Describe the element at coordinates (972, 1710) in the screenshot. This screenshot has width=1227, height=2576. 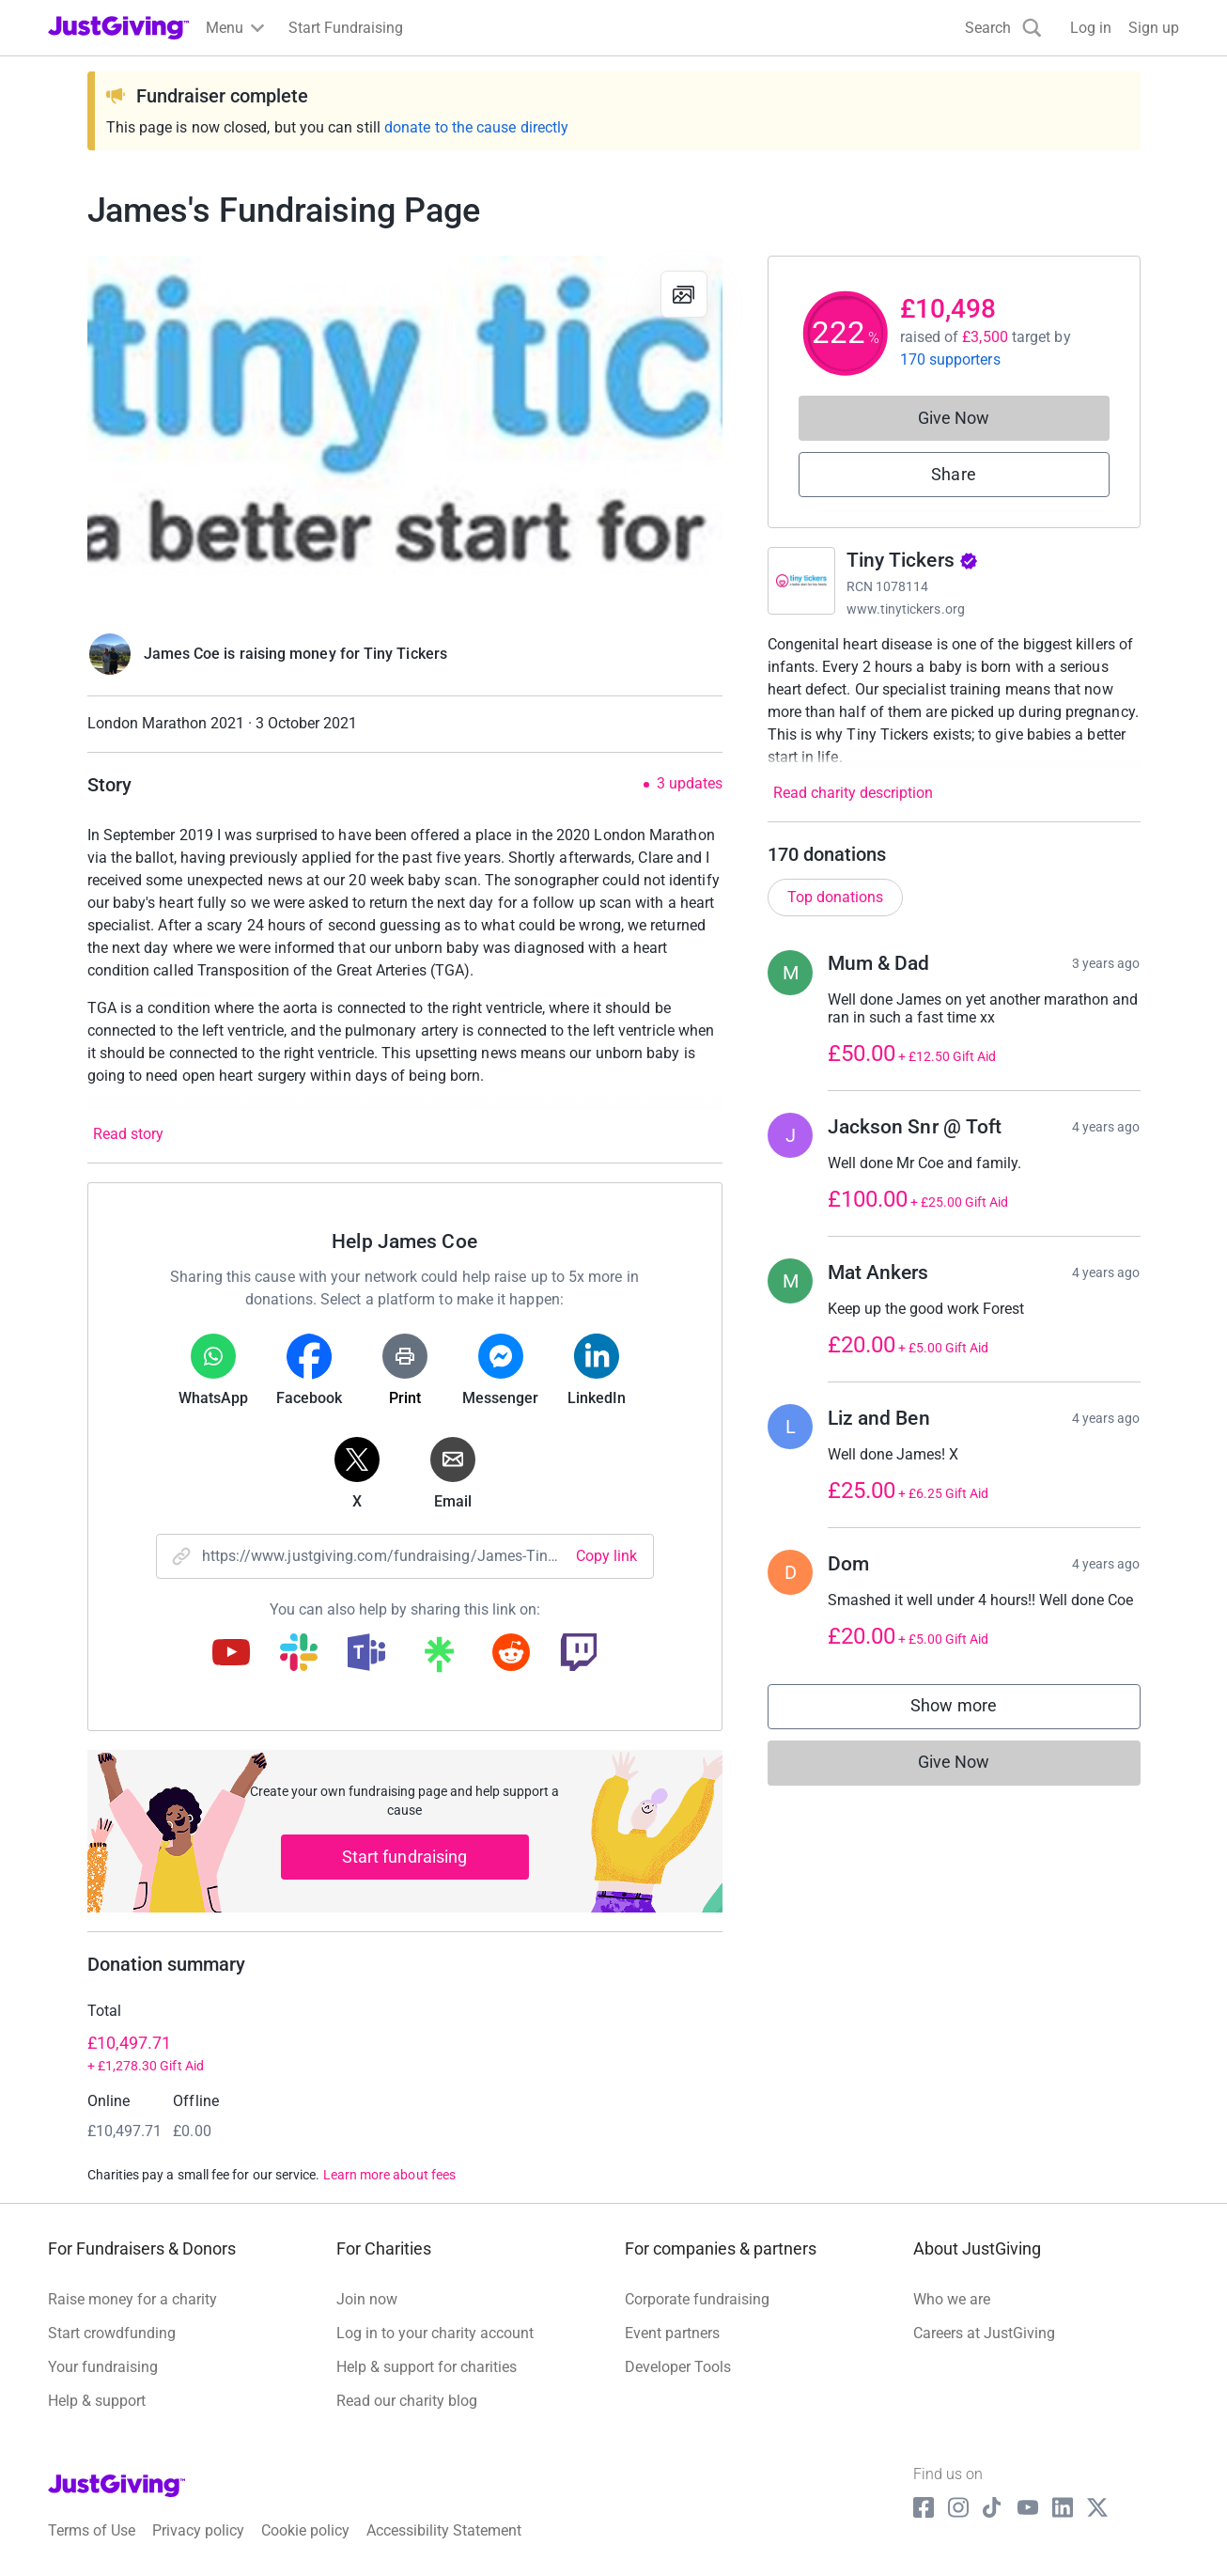
I see `Show more` at that location.